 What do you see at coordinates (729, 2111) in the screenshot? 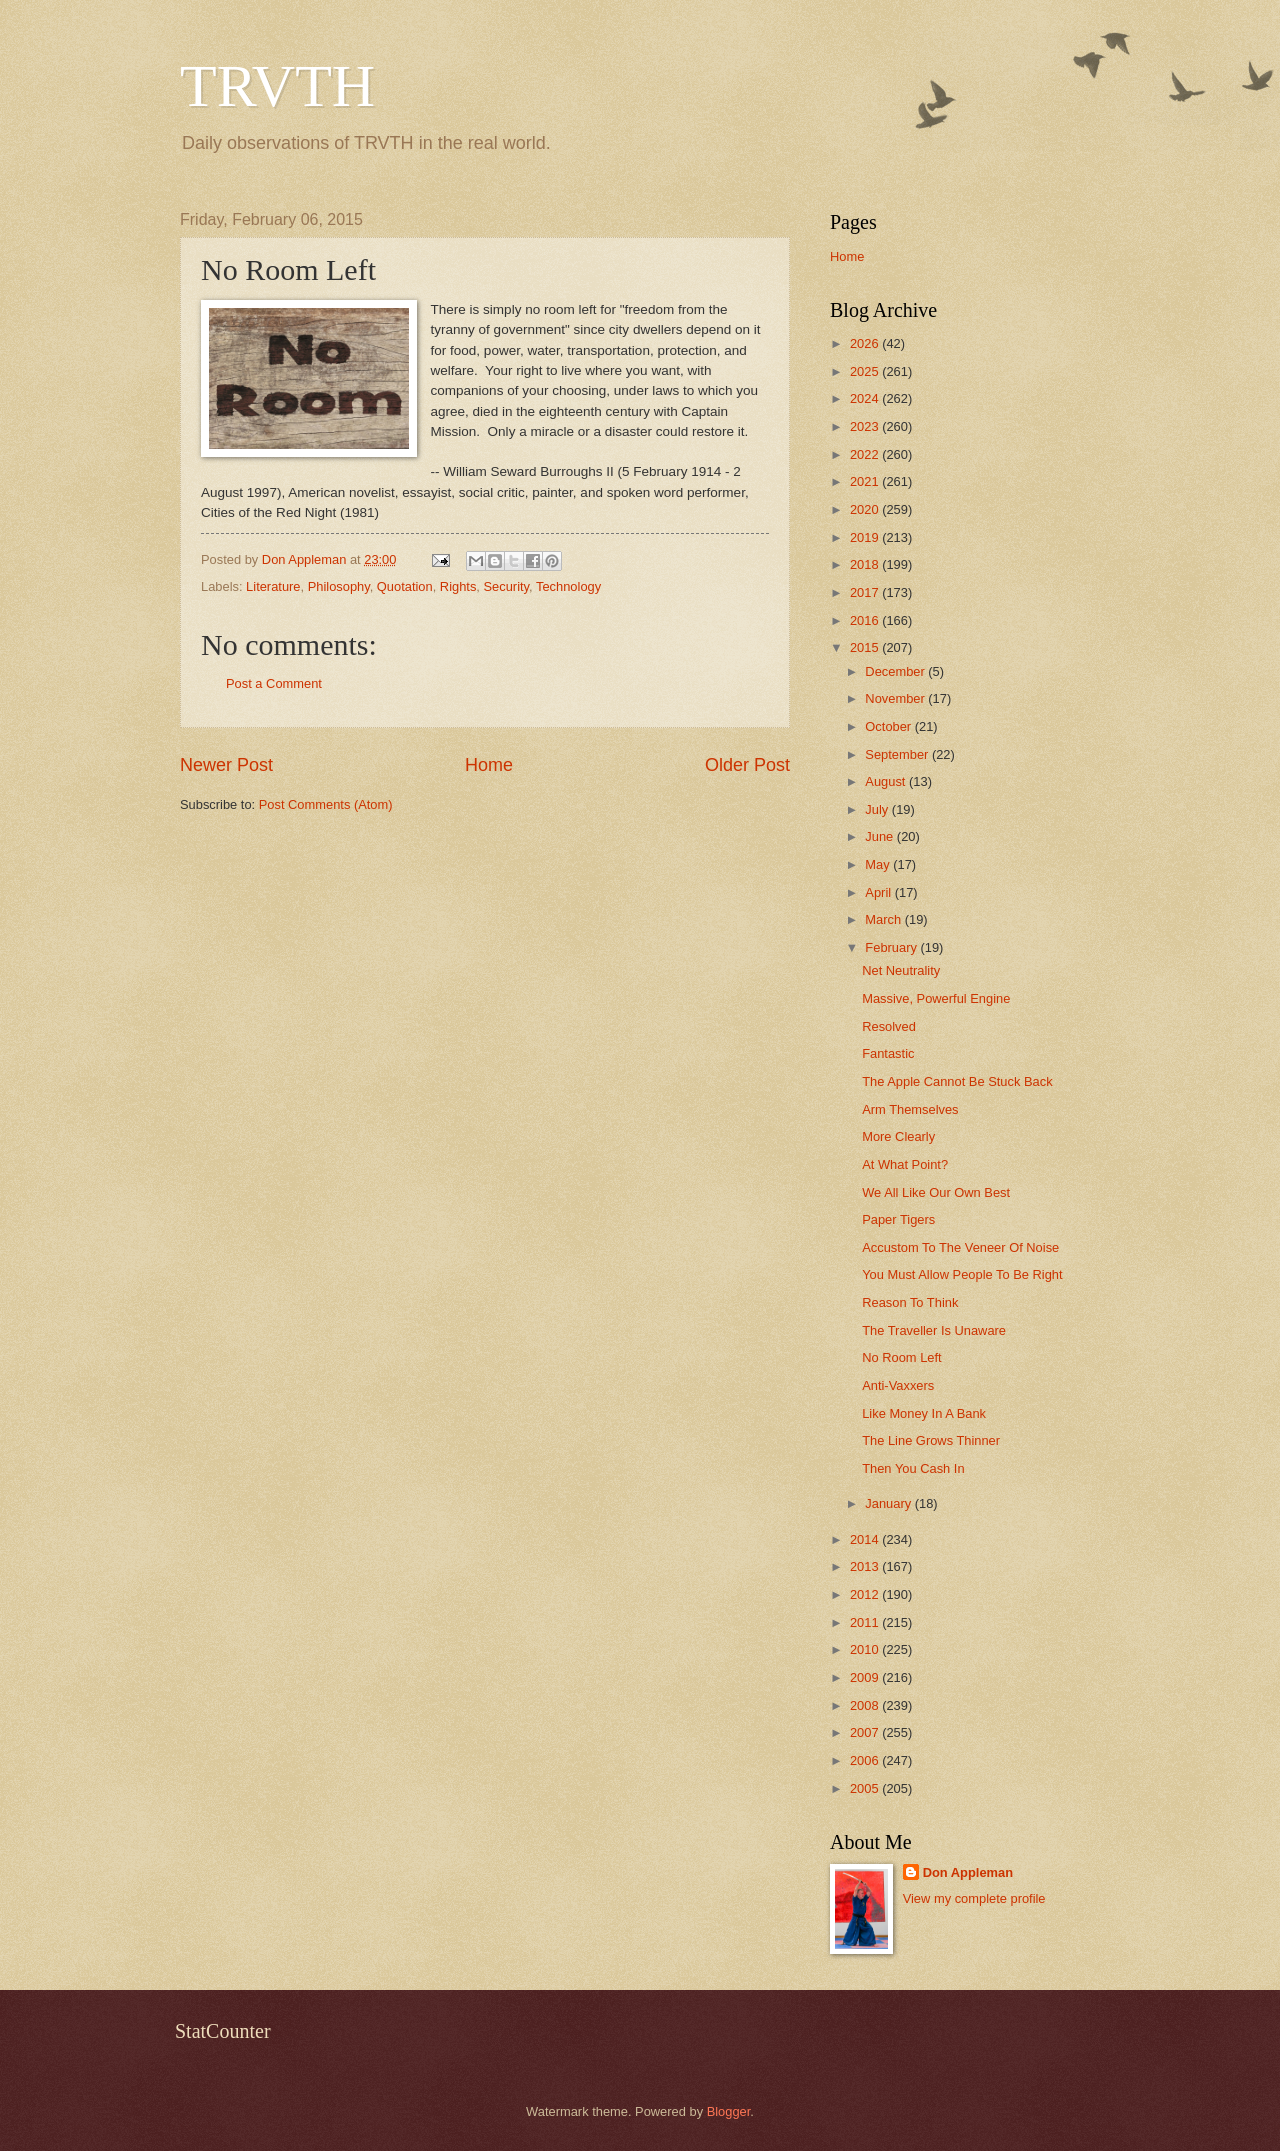
I see `Blogger` at bounding box center [729, 2111].